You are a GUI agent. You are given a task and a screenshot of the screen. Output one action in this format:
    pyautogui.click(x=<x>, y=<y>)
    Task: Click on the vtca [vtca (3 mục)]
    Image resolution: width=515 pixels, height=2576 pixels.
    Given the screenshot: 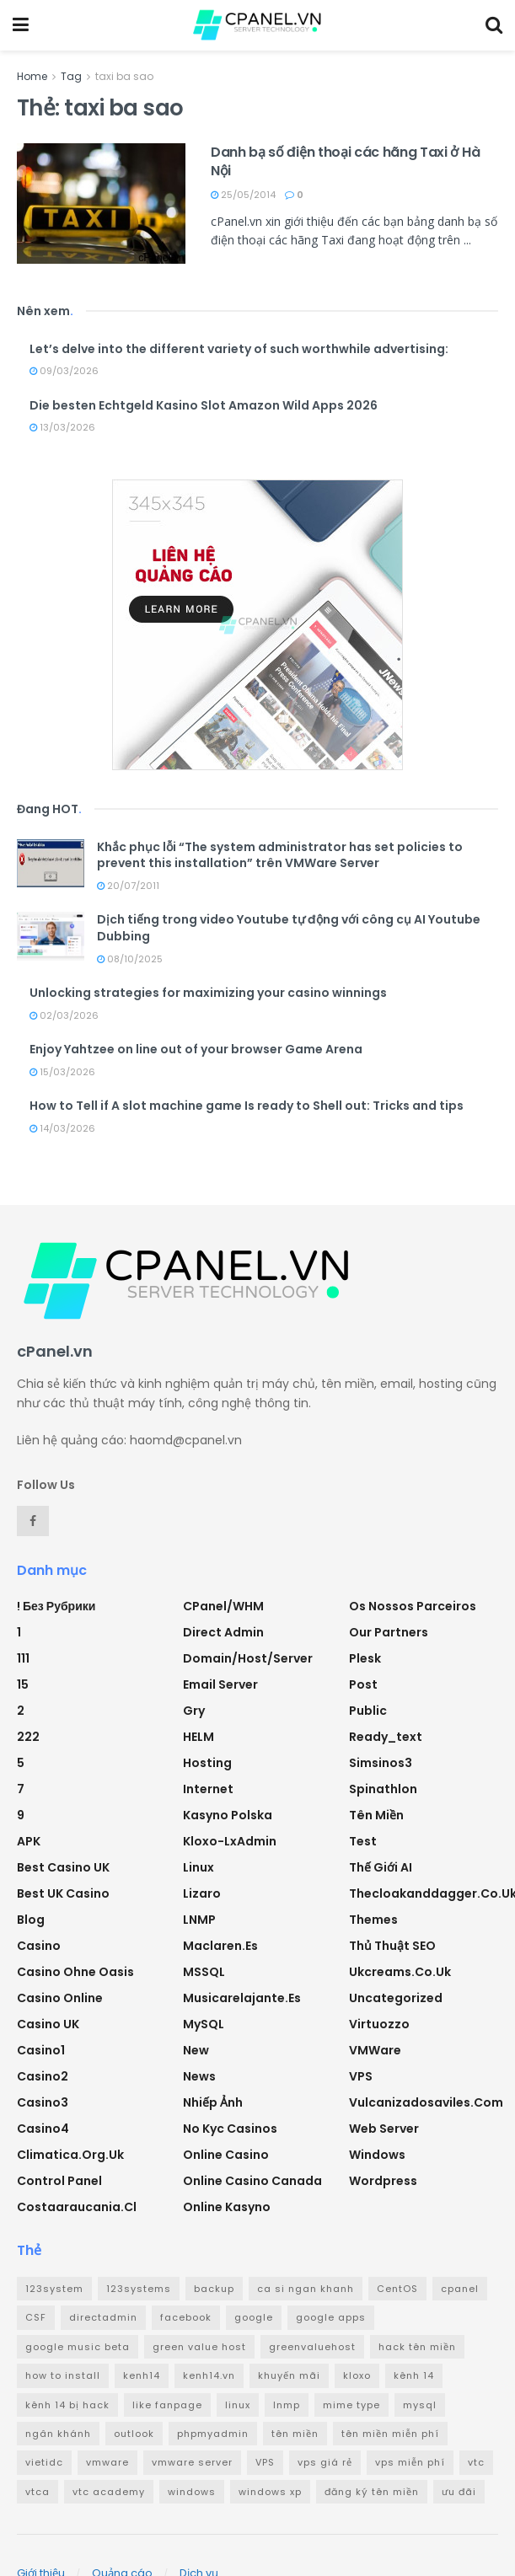 What is the action you would take?
    pyautogui.click(x=37, y=2491)
    